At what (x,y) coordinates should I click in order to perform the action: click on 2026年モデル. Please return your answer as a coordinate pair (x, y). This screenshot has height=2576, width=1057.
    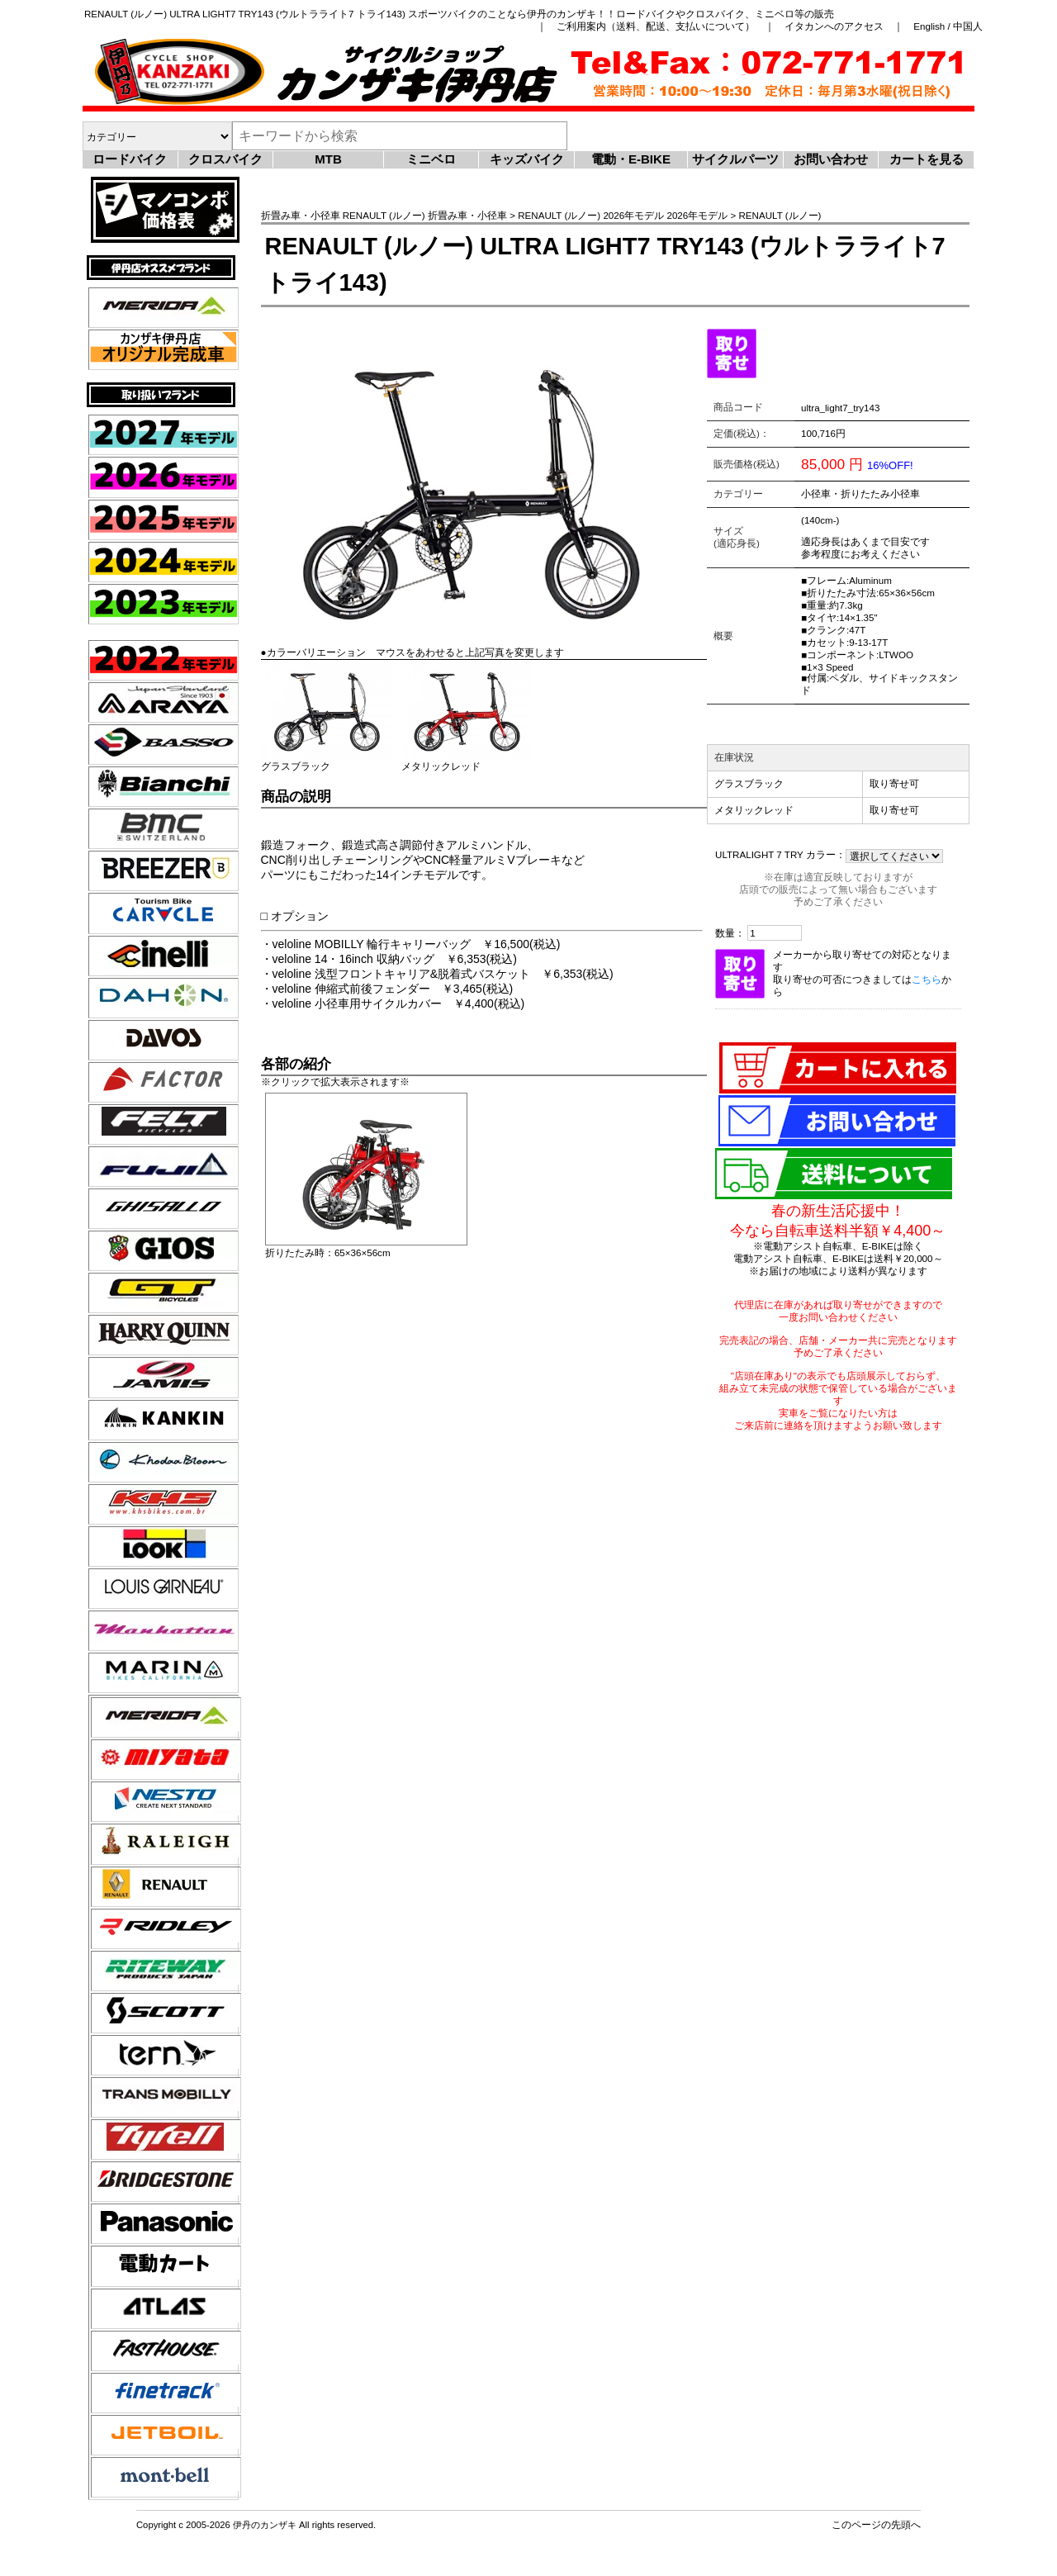
    Looking at the image, I should click on (633, 215).